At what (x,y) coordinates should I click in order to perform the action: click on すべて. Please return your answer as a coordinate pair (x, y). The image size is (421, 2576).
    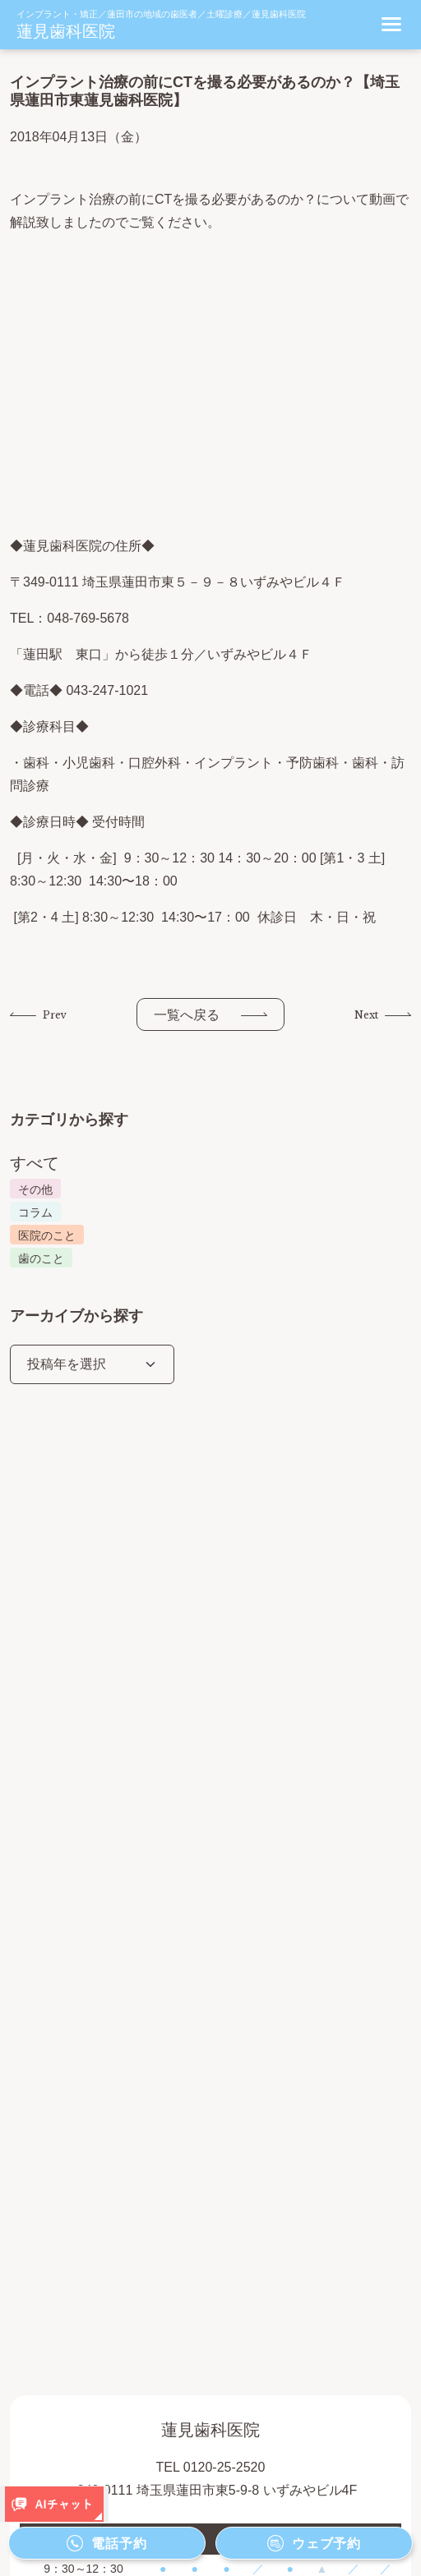
    Looking at the image, I should click on (34, 1163).